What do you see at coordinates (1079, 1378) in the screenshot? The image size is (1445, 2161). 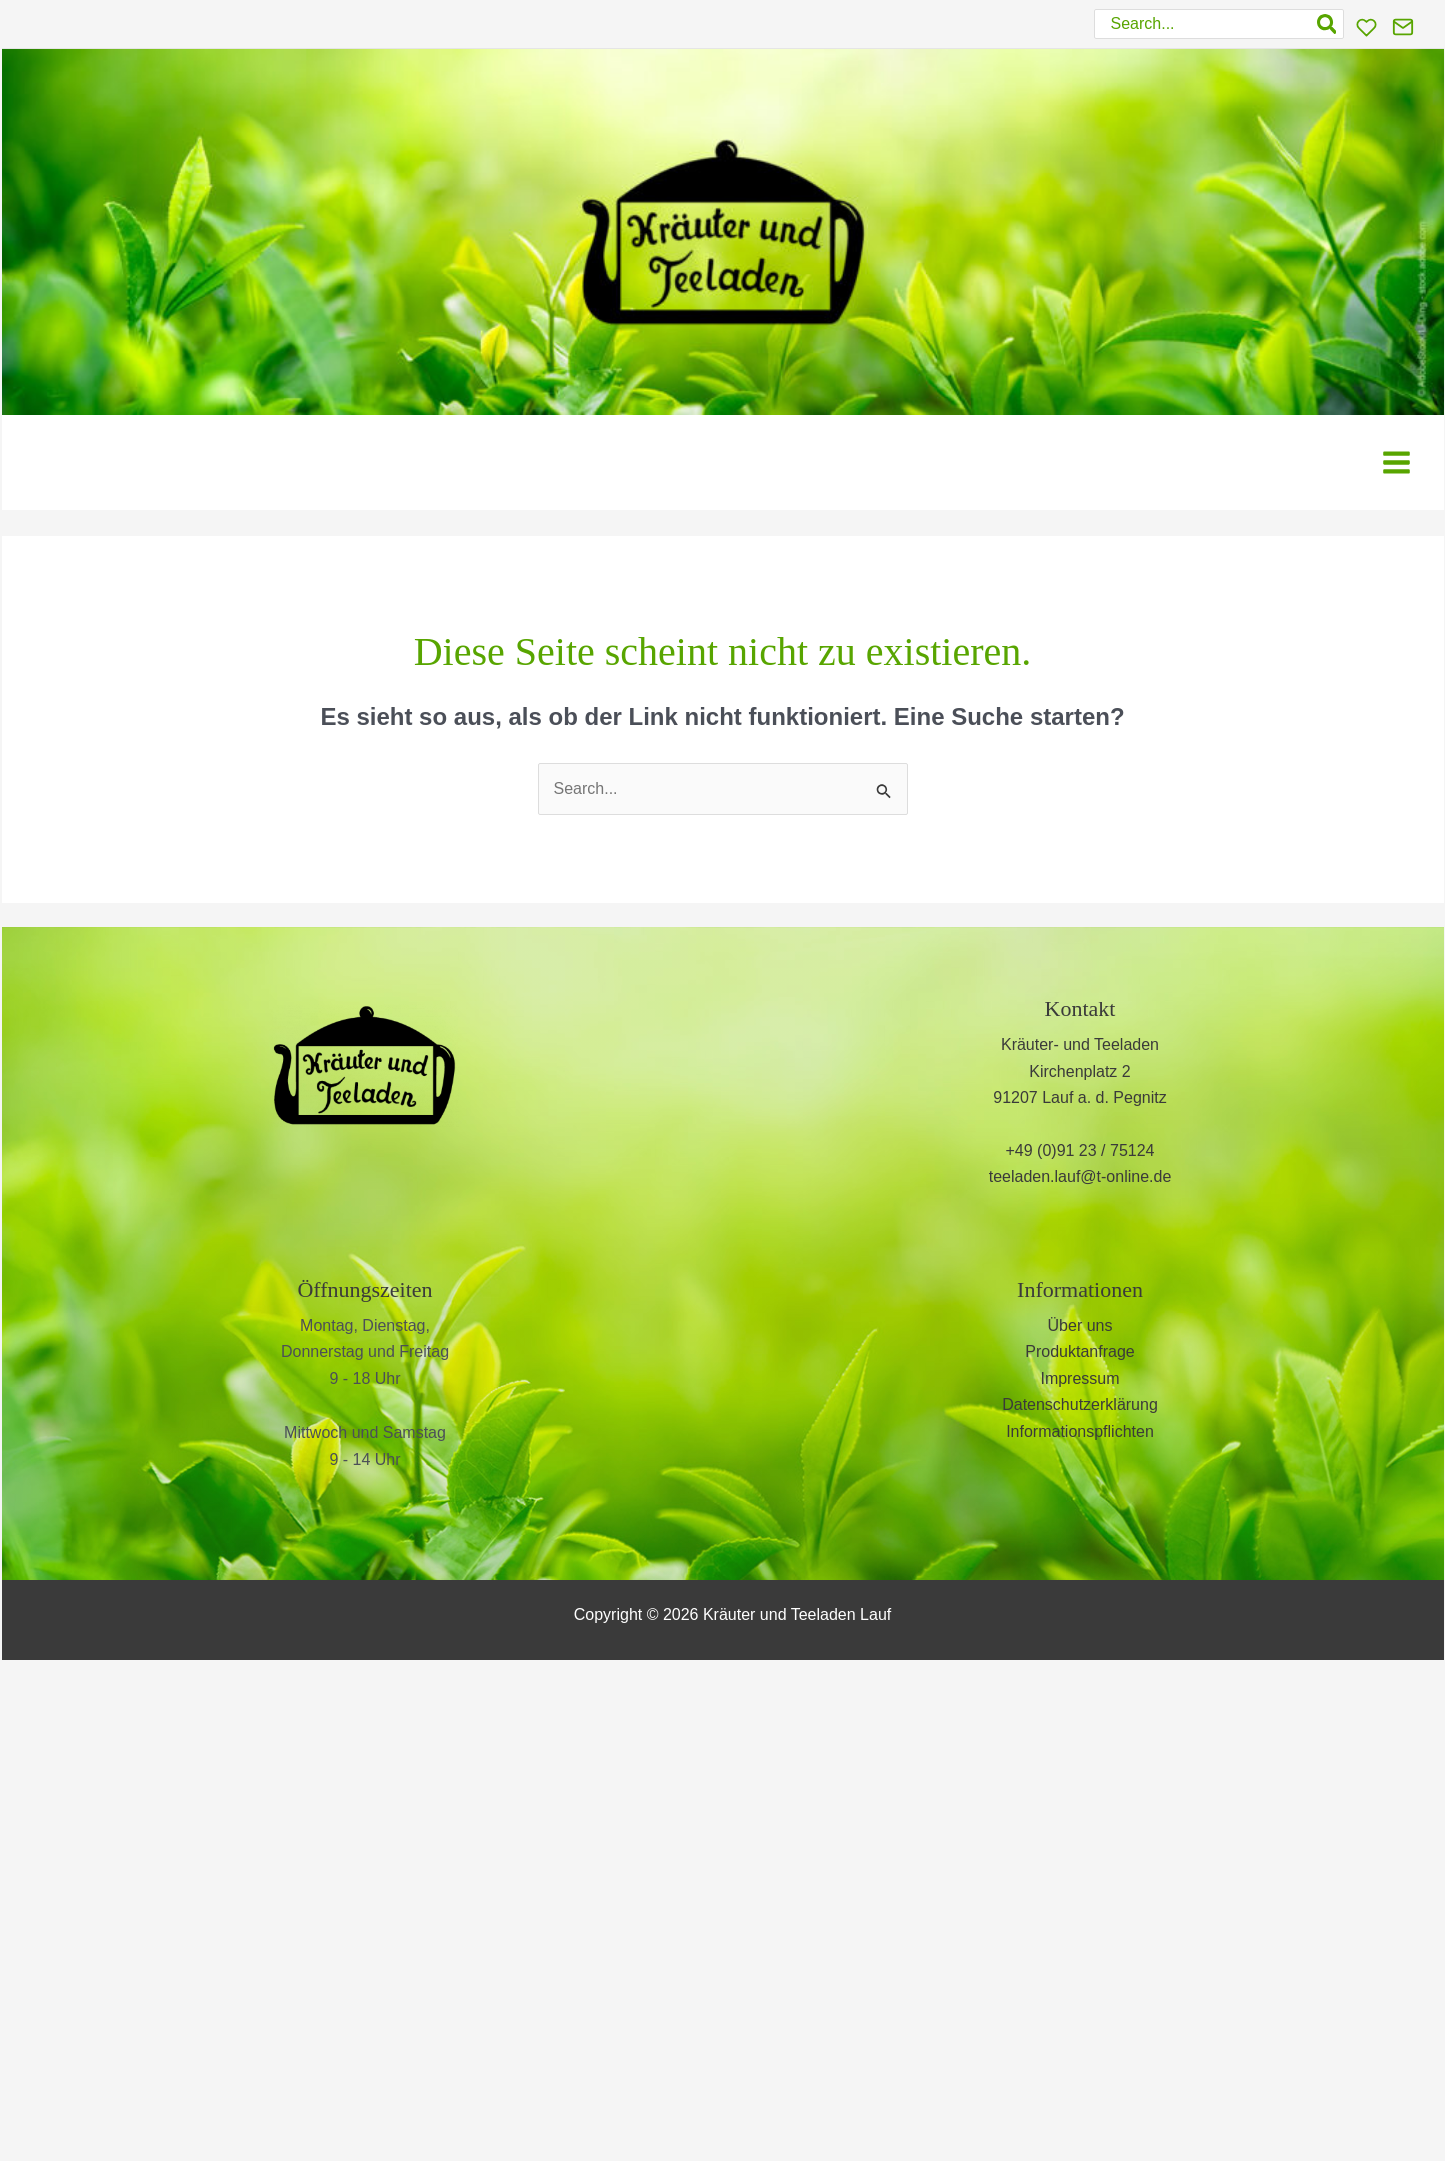 I see `Impressum` at bounding box center [1079, 1378].